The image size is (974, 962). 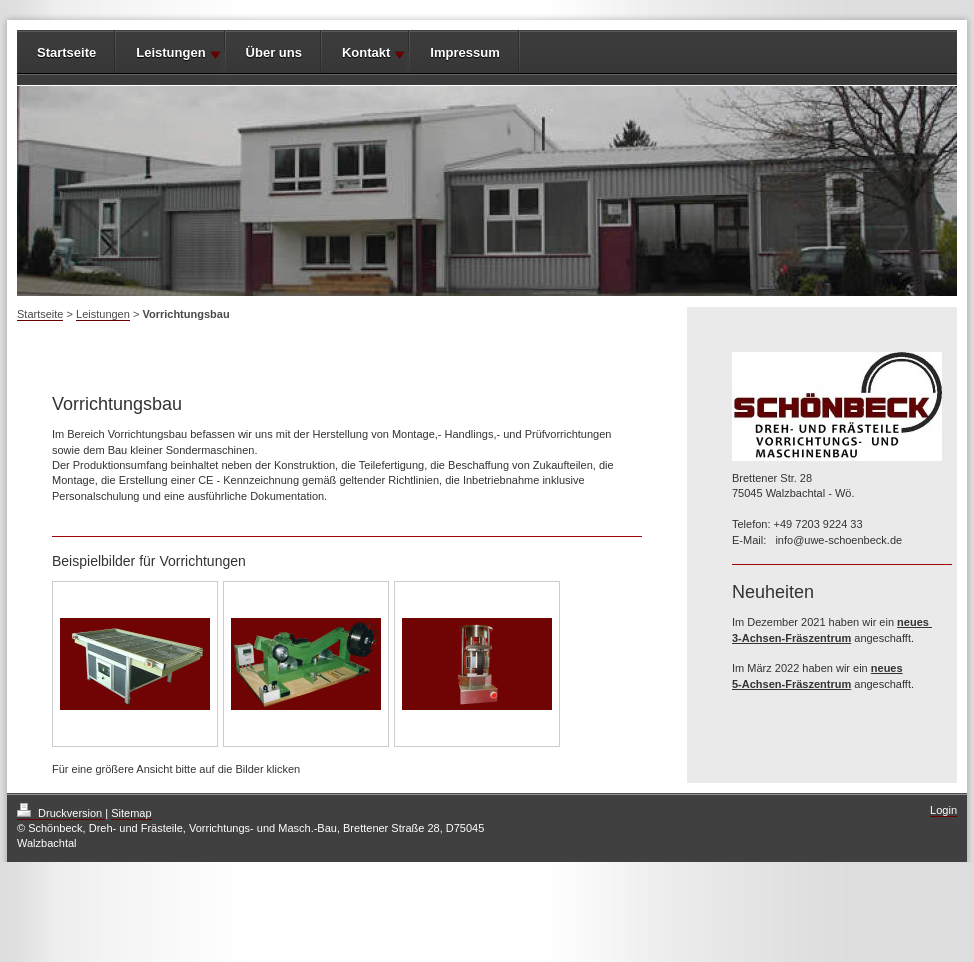 I want to click on Startseite, so click(x=66, y=52).